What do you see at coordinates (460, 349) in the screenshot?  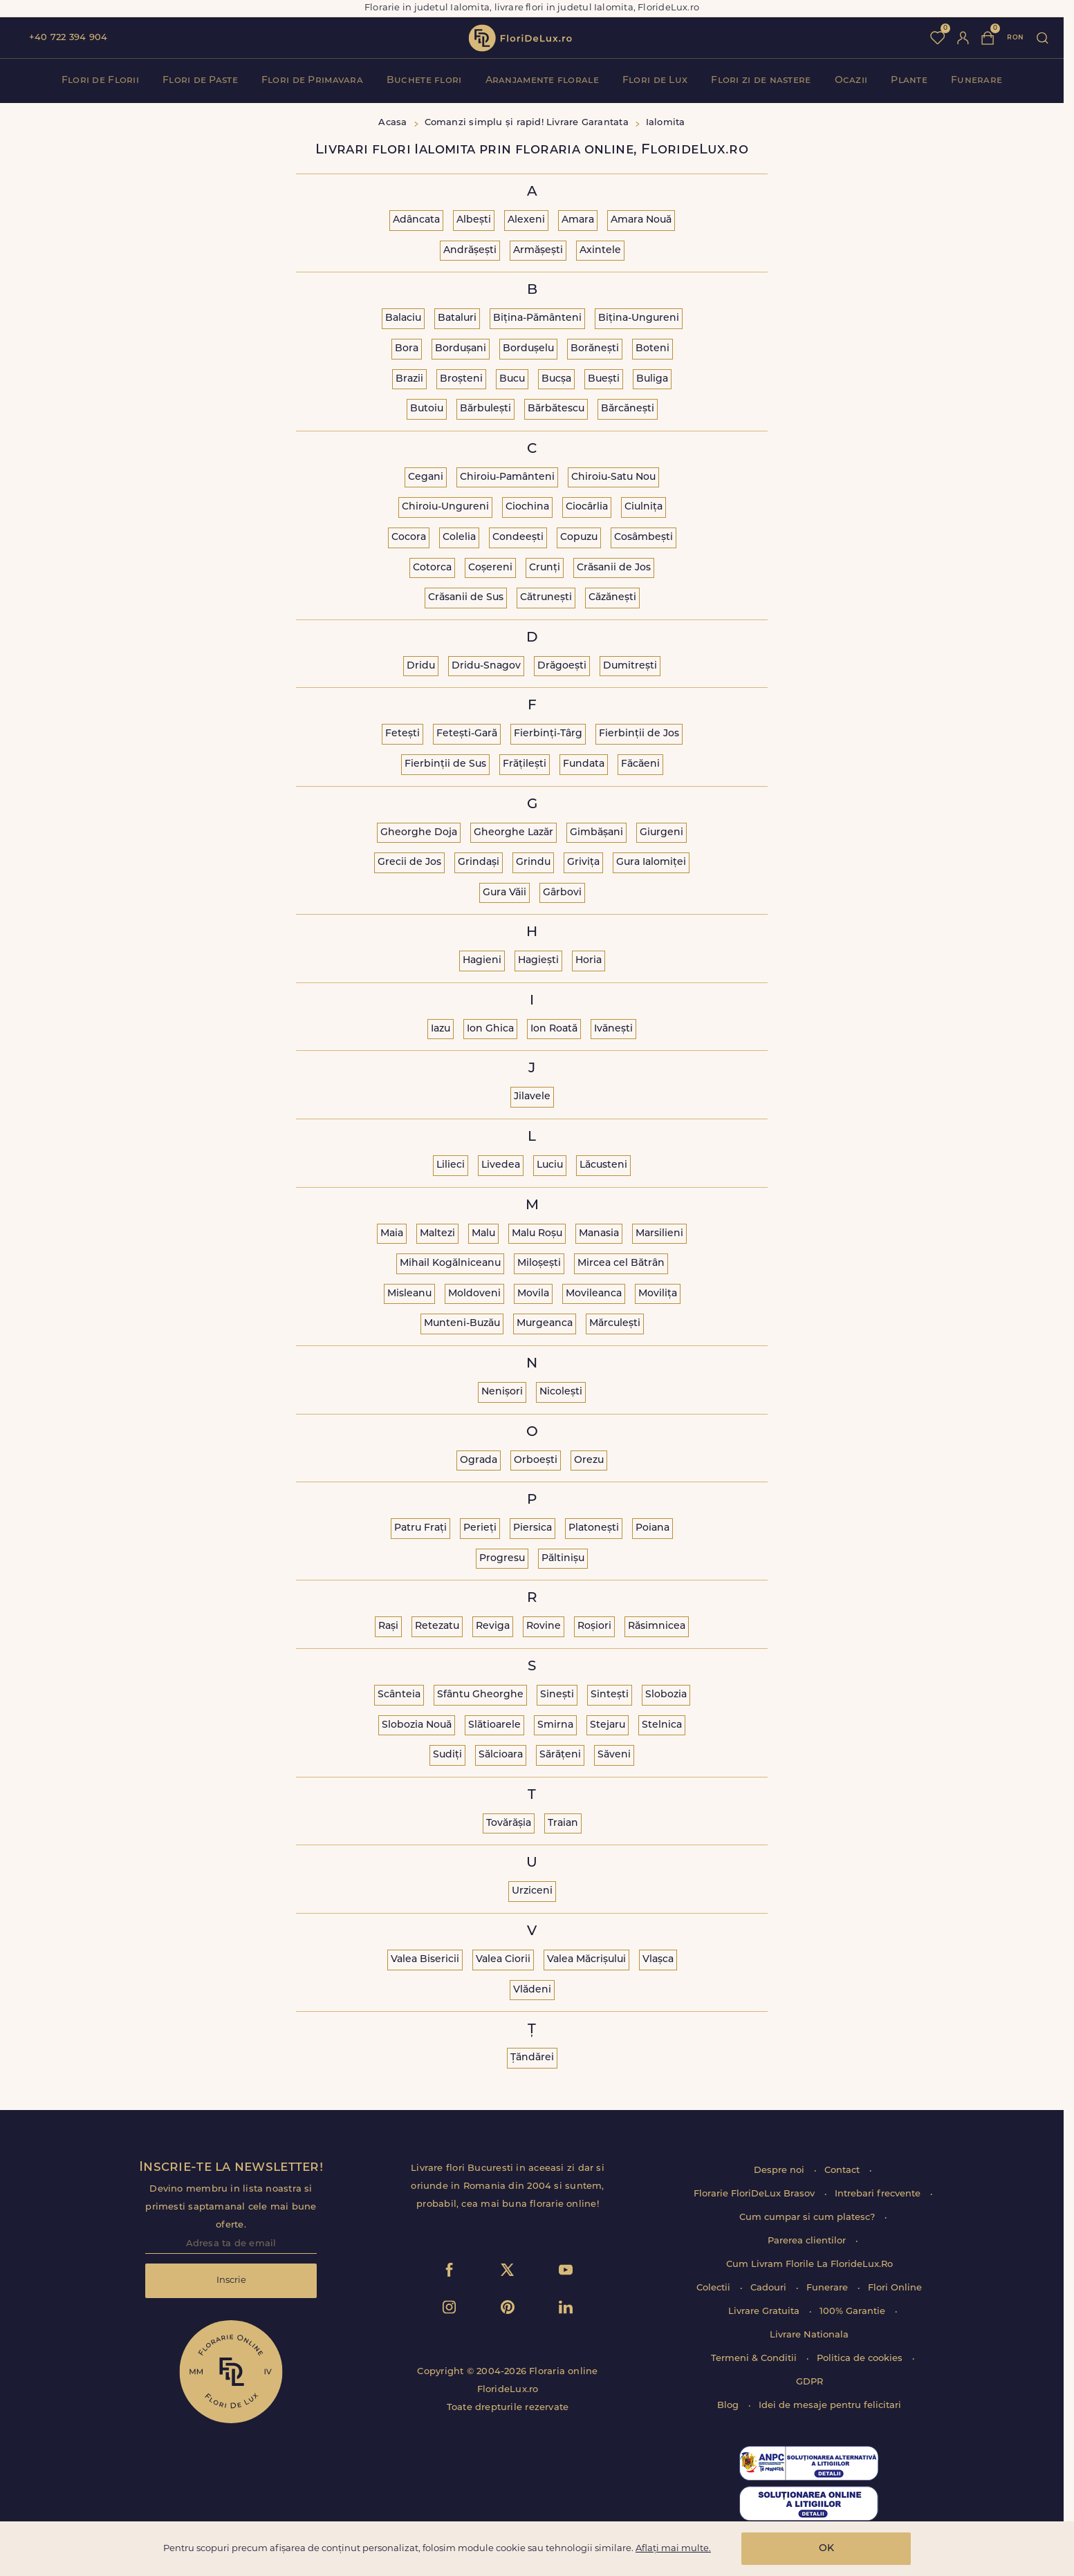 I see `Bordușani` at bounding box center [460, 349].